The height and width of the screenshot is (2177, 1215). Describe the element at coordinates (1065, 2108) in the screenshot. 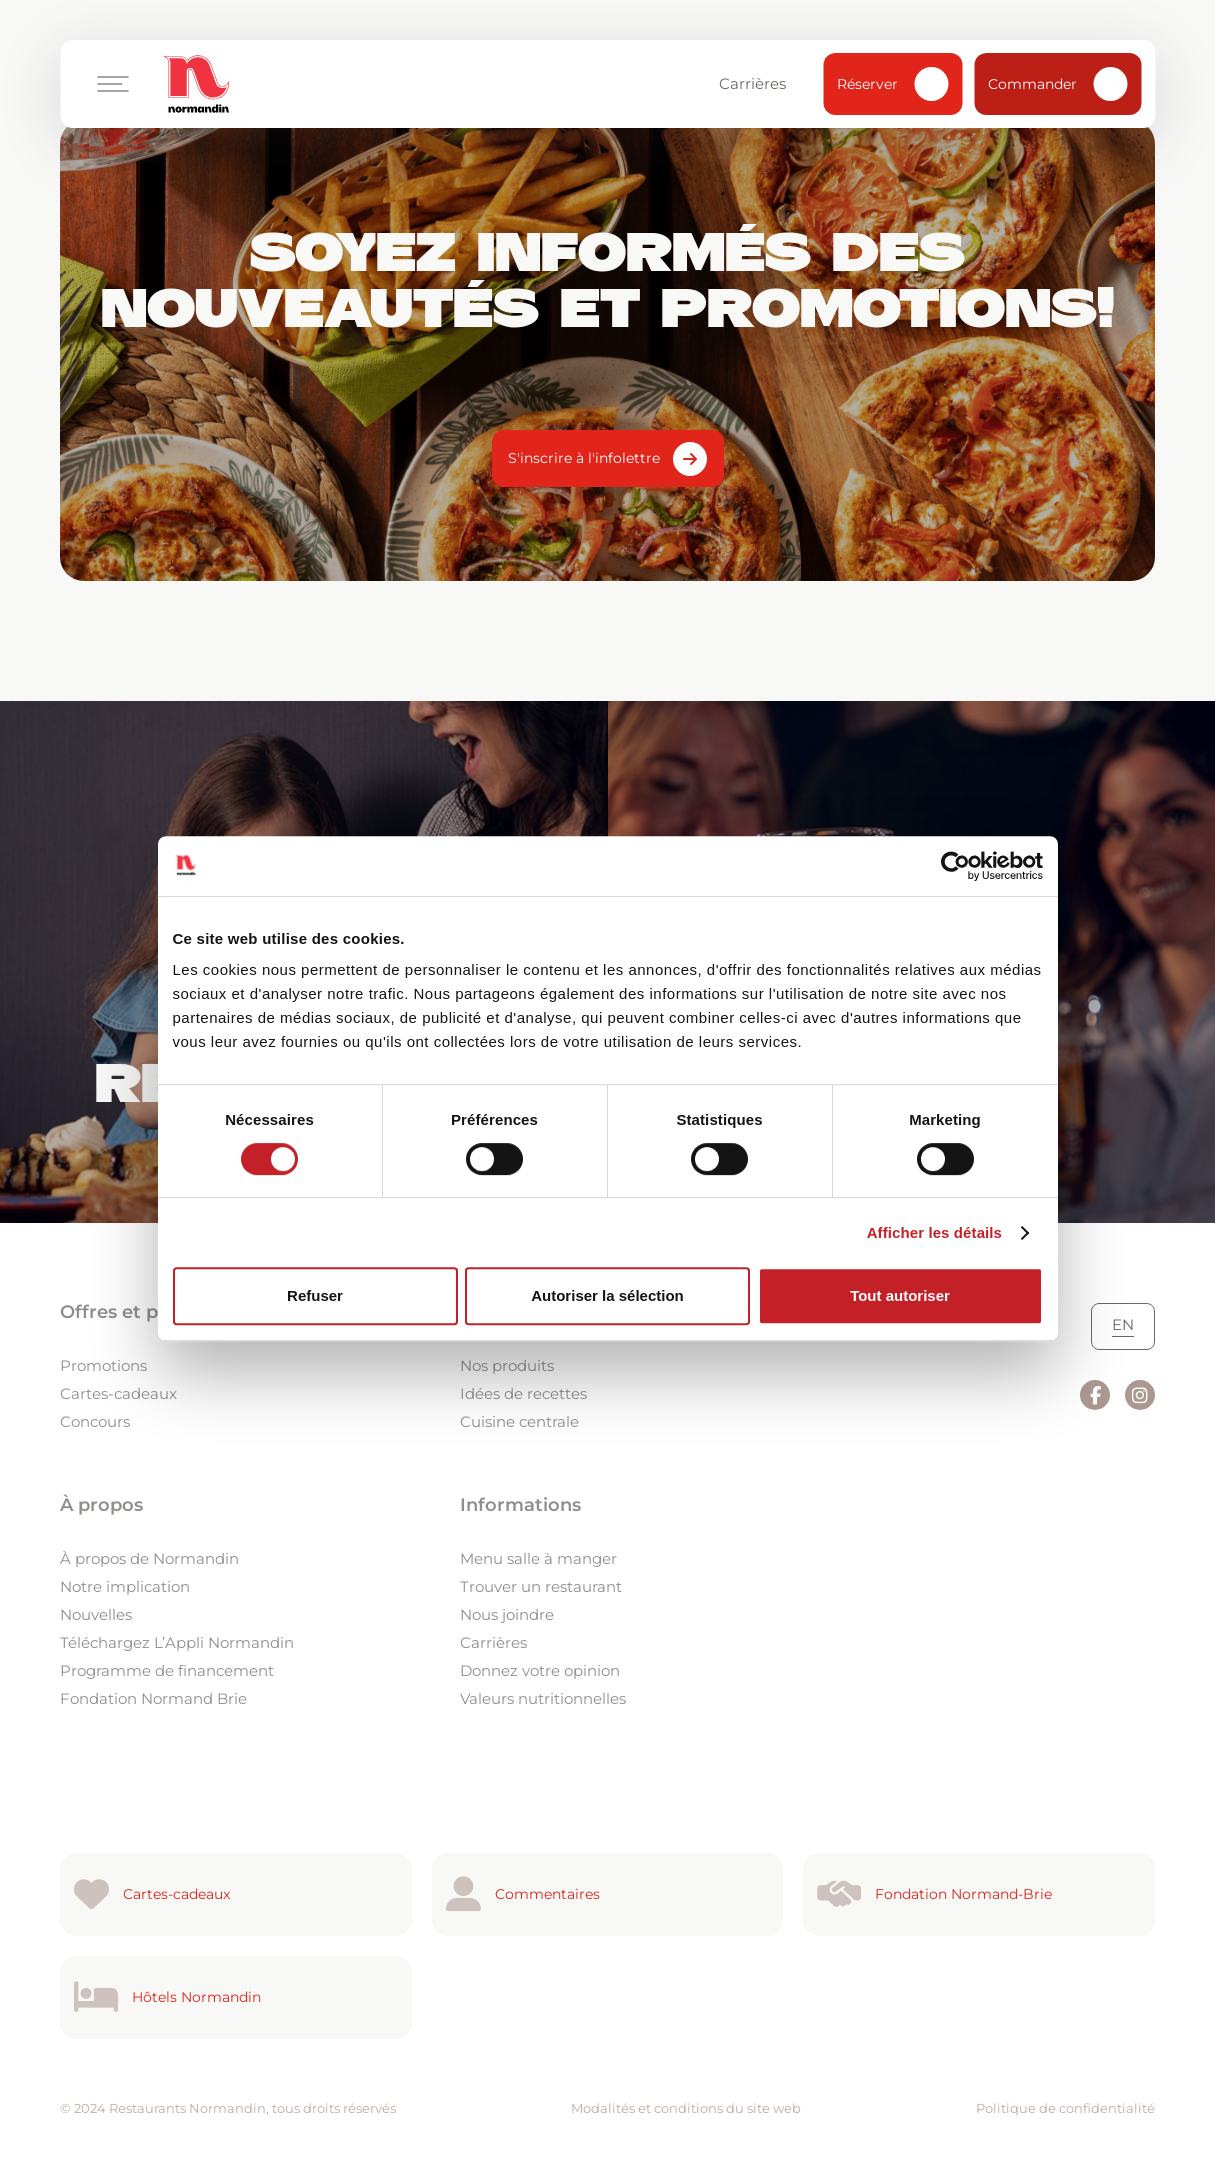

I see `Politique de confidentialité` at that location.